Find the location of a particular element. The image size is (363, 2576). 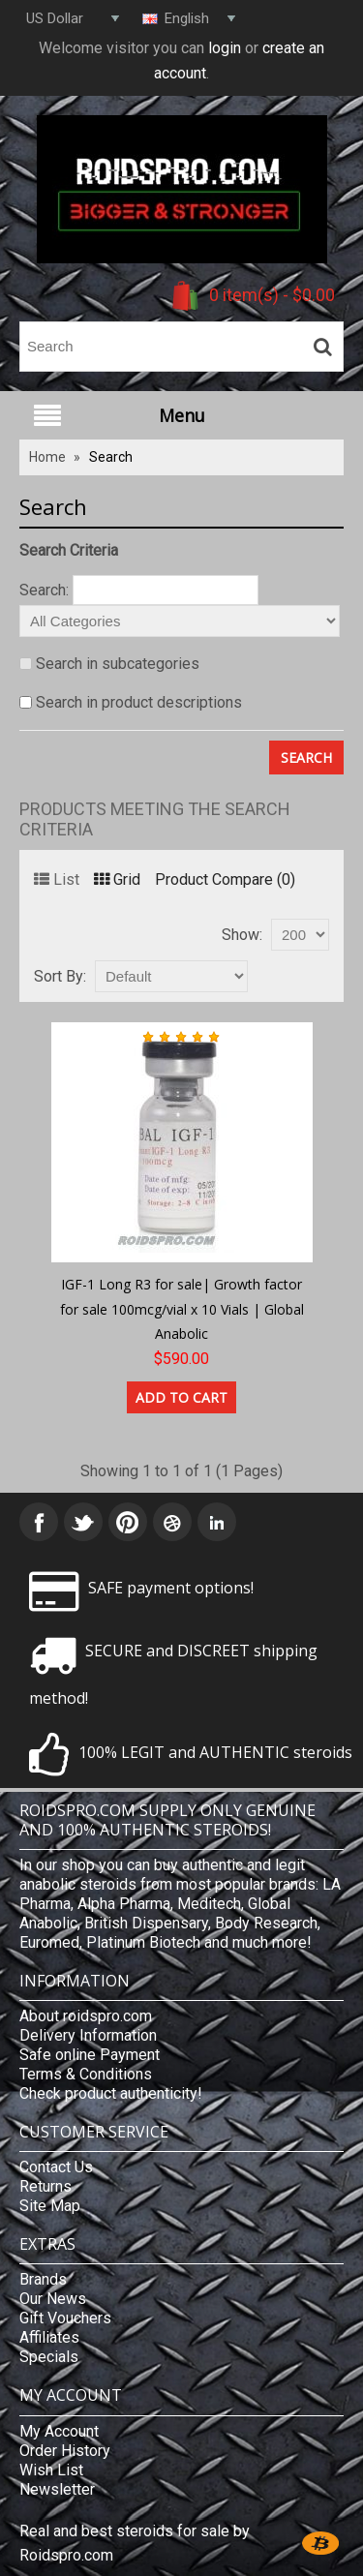

Search in product descriptions is located at coordinates (139, 702).